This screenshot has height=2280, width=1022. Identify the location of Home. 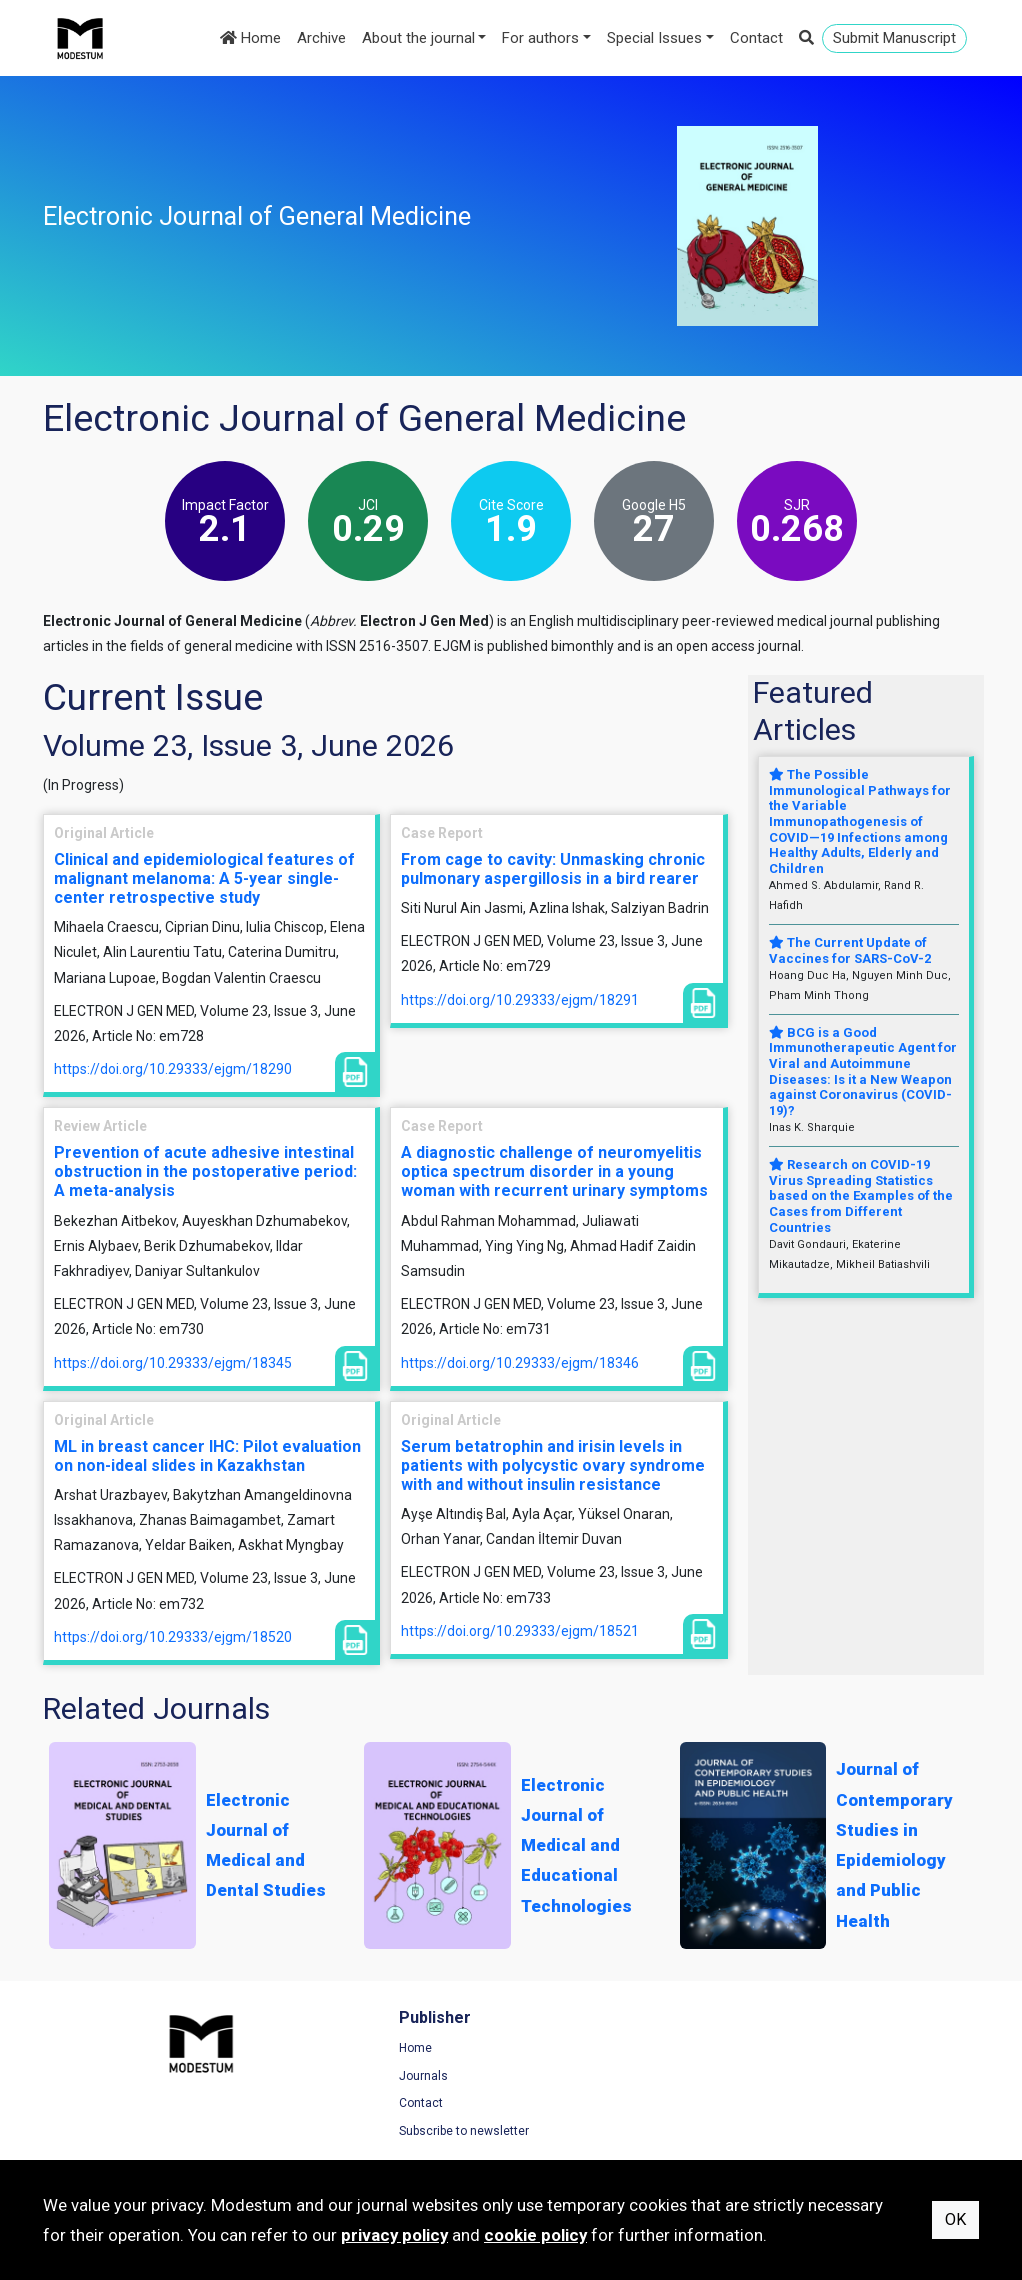
(250, 38).